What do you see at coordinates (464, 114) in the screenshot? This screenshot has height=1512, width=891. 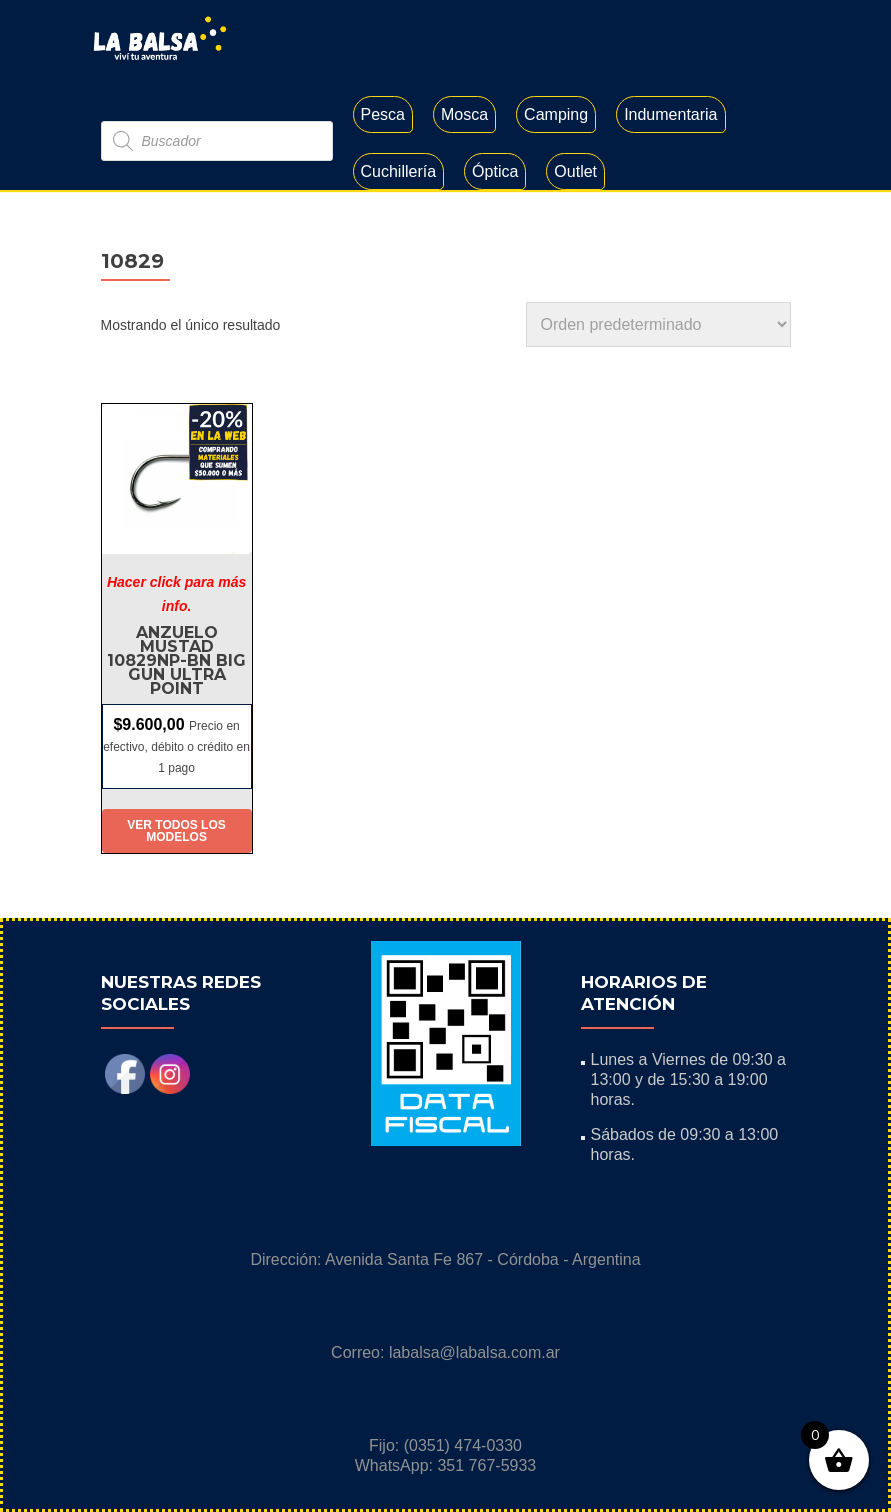 I see `Mosca` at bounding box center [464, 114].